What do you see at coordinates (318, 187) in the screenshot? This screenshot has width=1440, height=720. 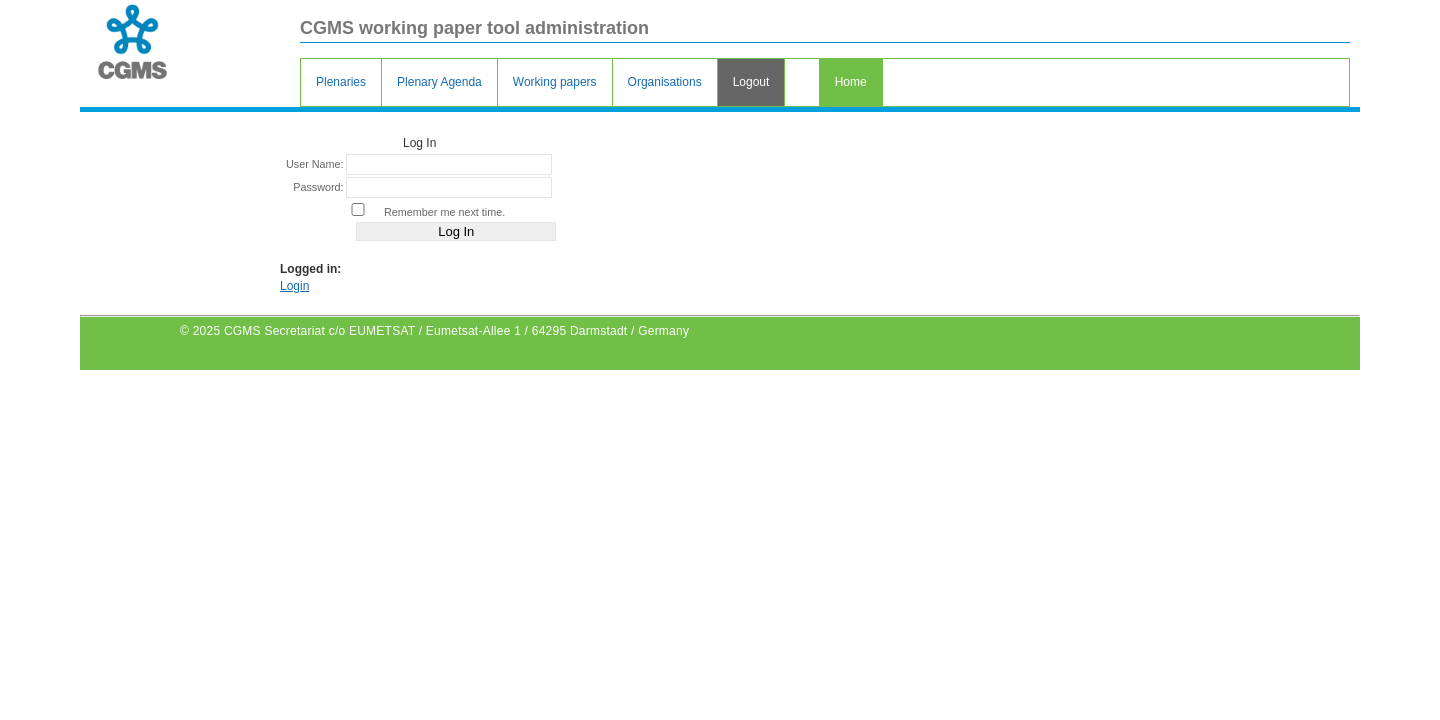 I see `Password:` at bounding box center [318, 187].